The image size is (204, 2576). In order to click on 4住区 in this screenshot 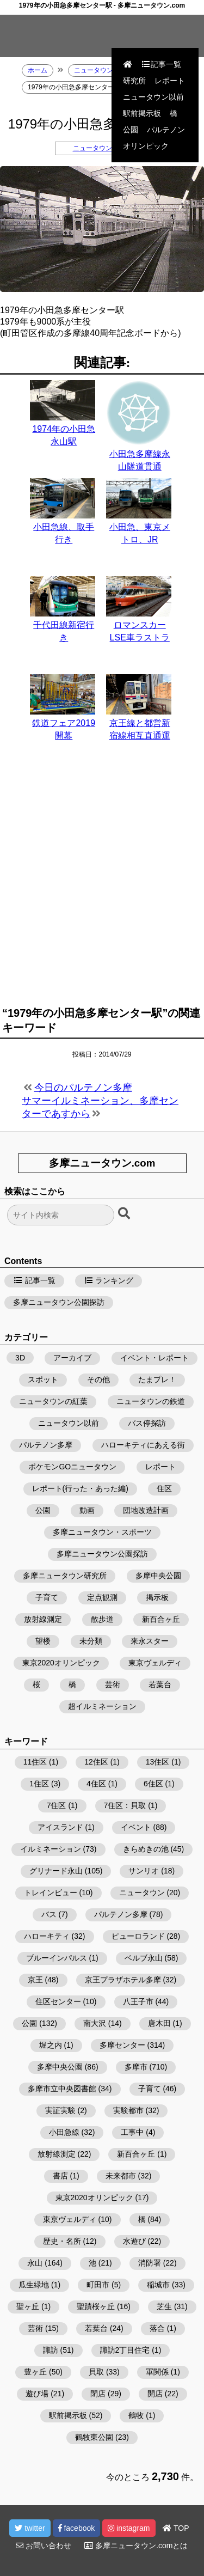, I will do `click(96, 1783)`.